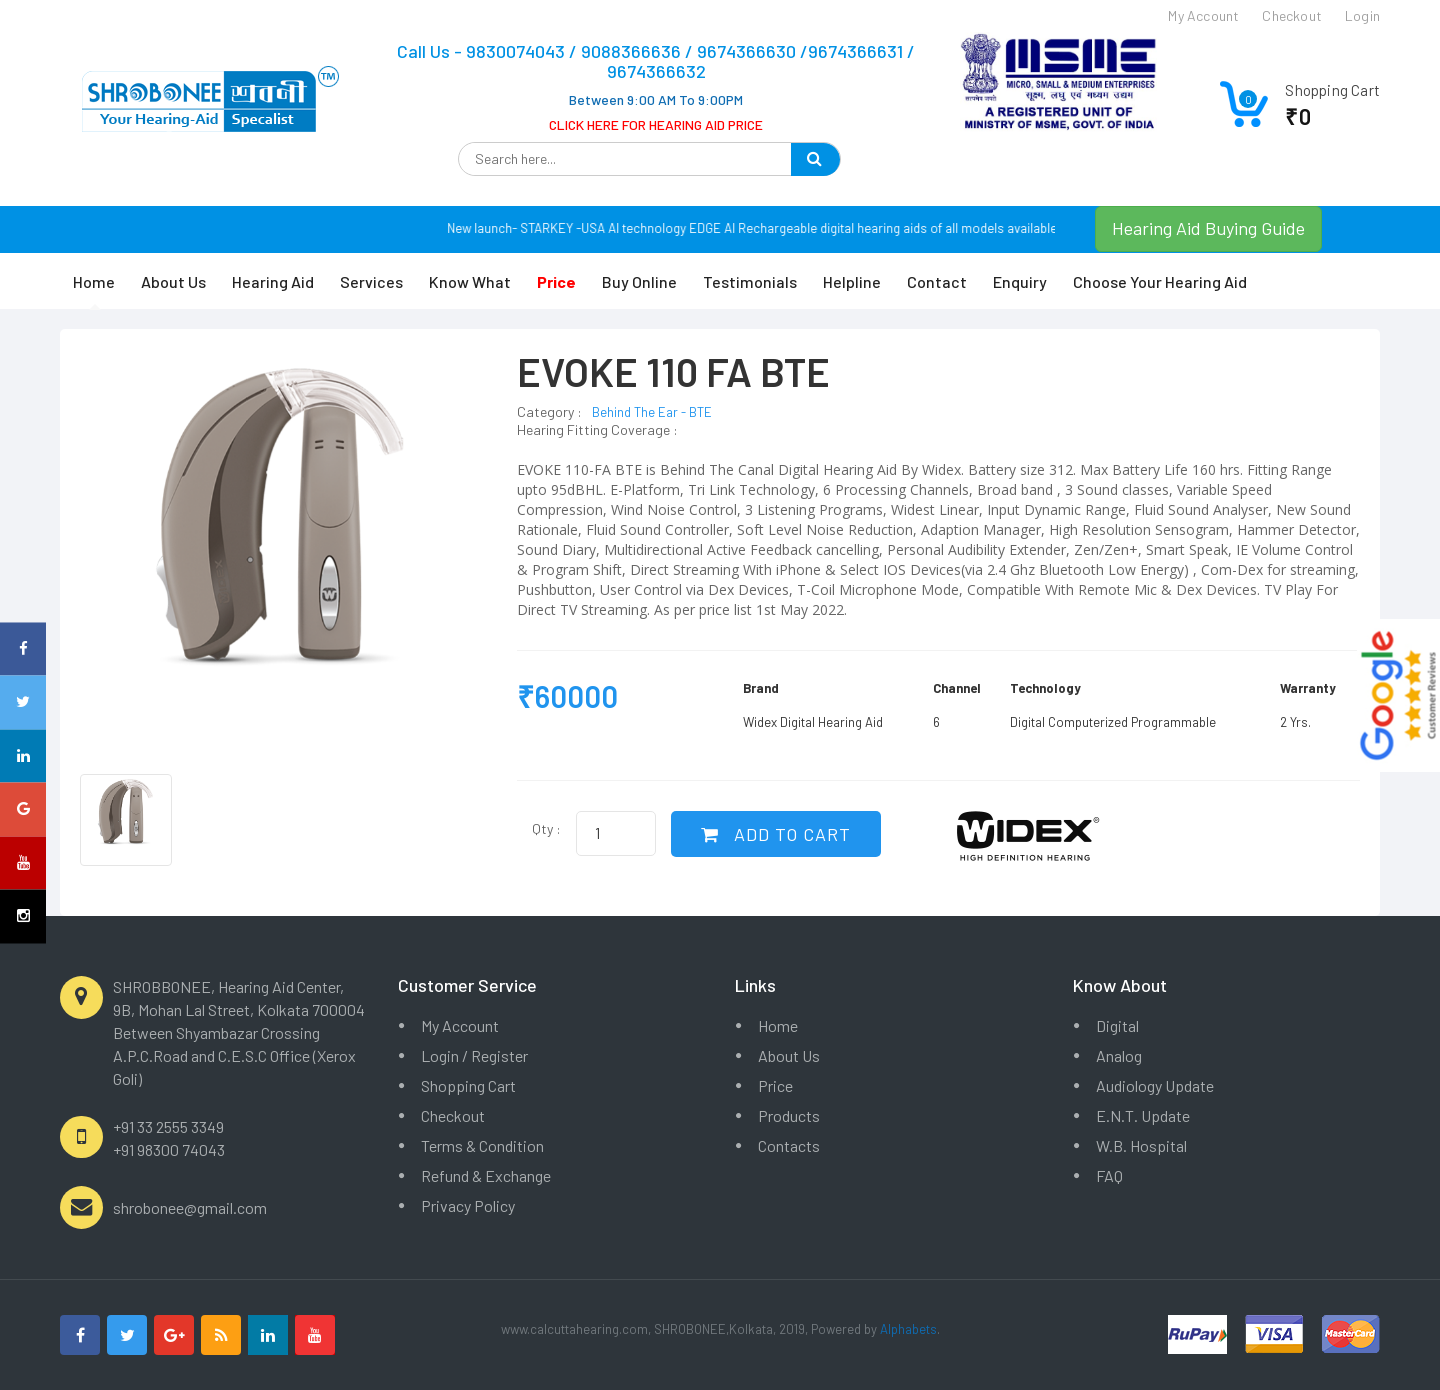 This screenshot has height=1390, width=1440. What do you see at coordinates (1109, 1175) in the screenshot?
I see `FAQ` at bounding box center [1109, 1175].